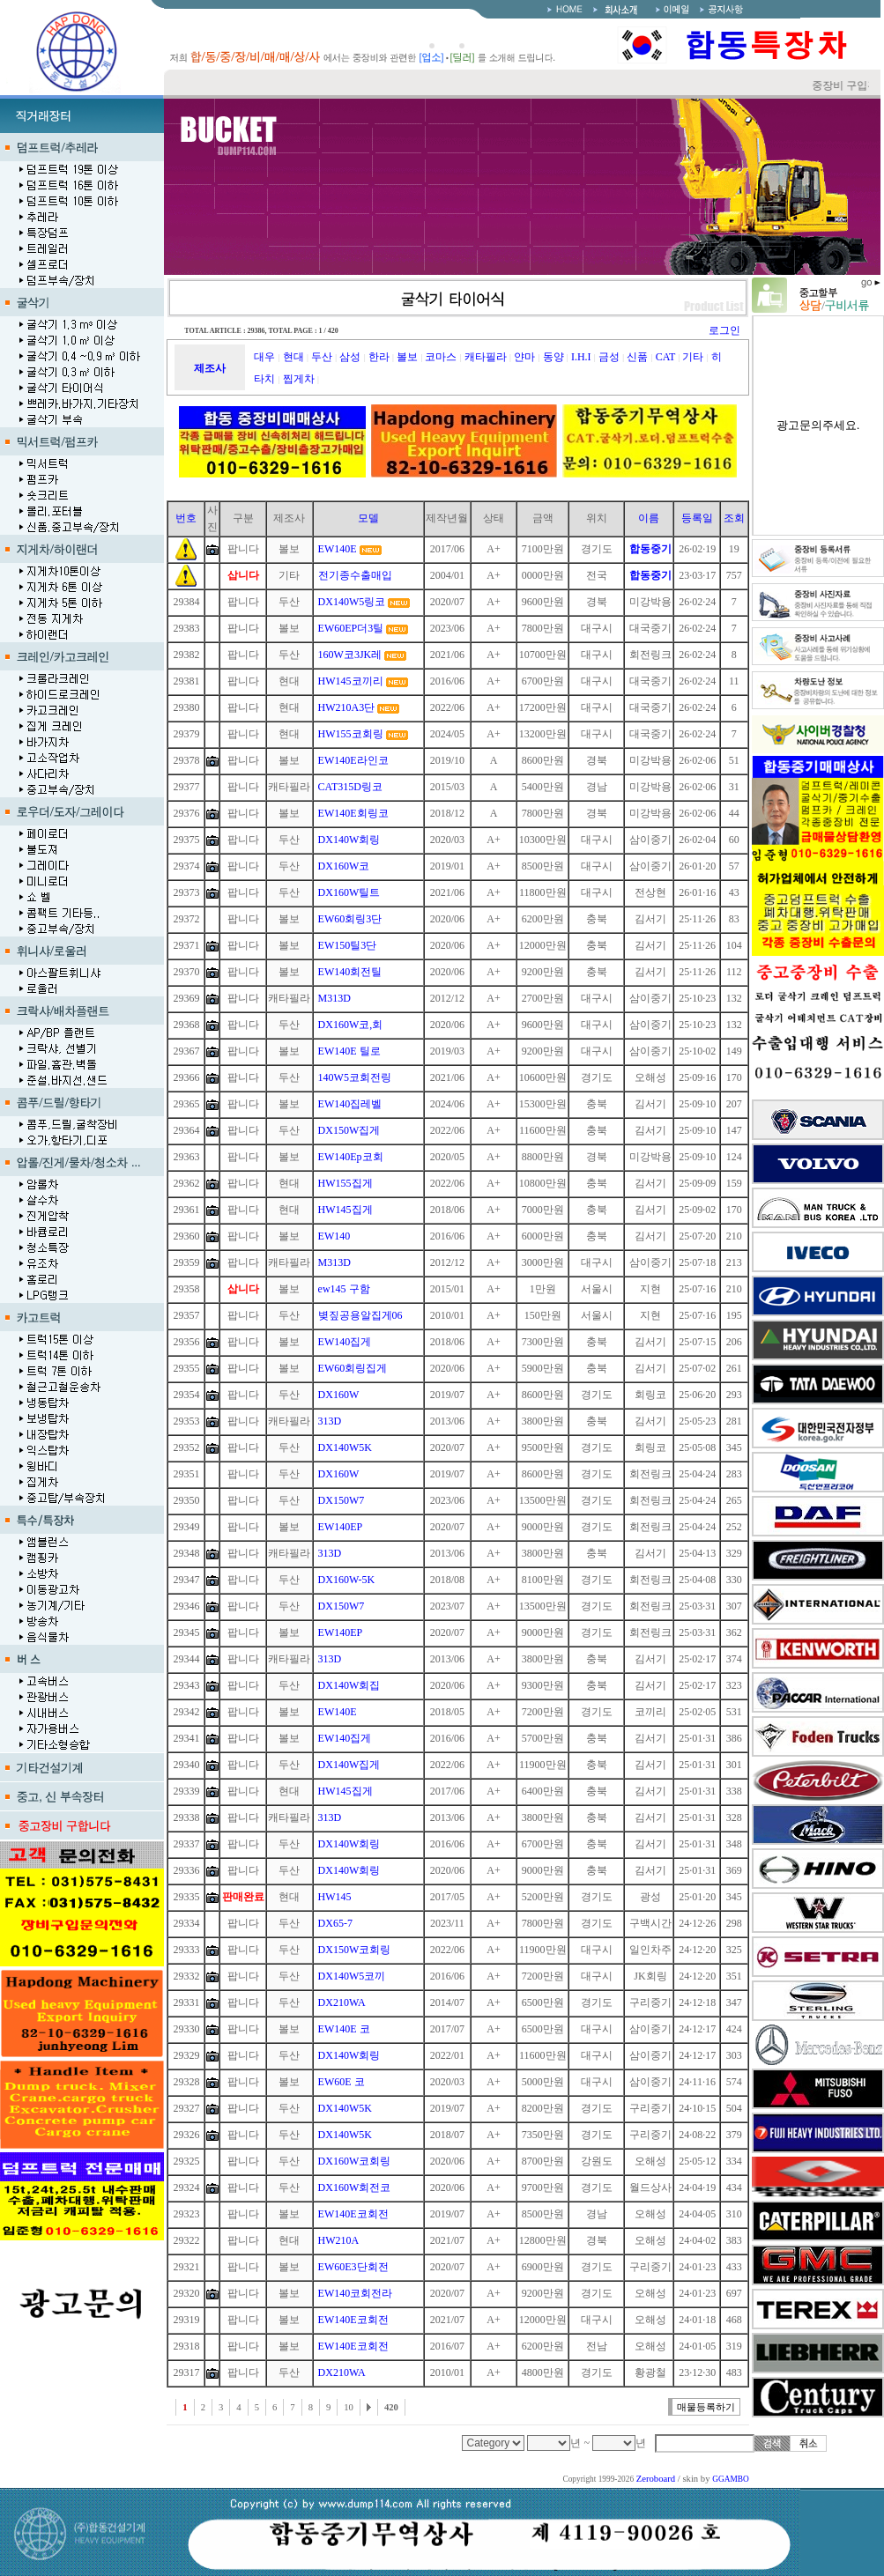 The height and width of the screenshot is (2576, 884). Describe the element at coordinates (349, 892) in the screenshot. I see `DX160W틸트` at that location.